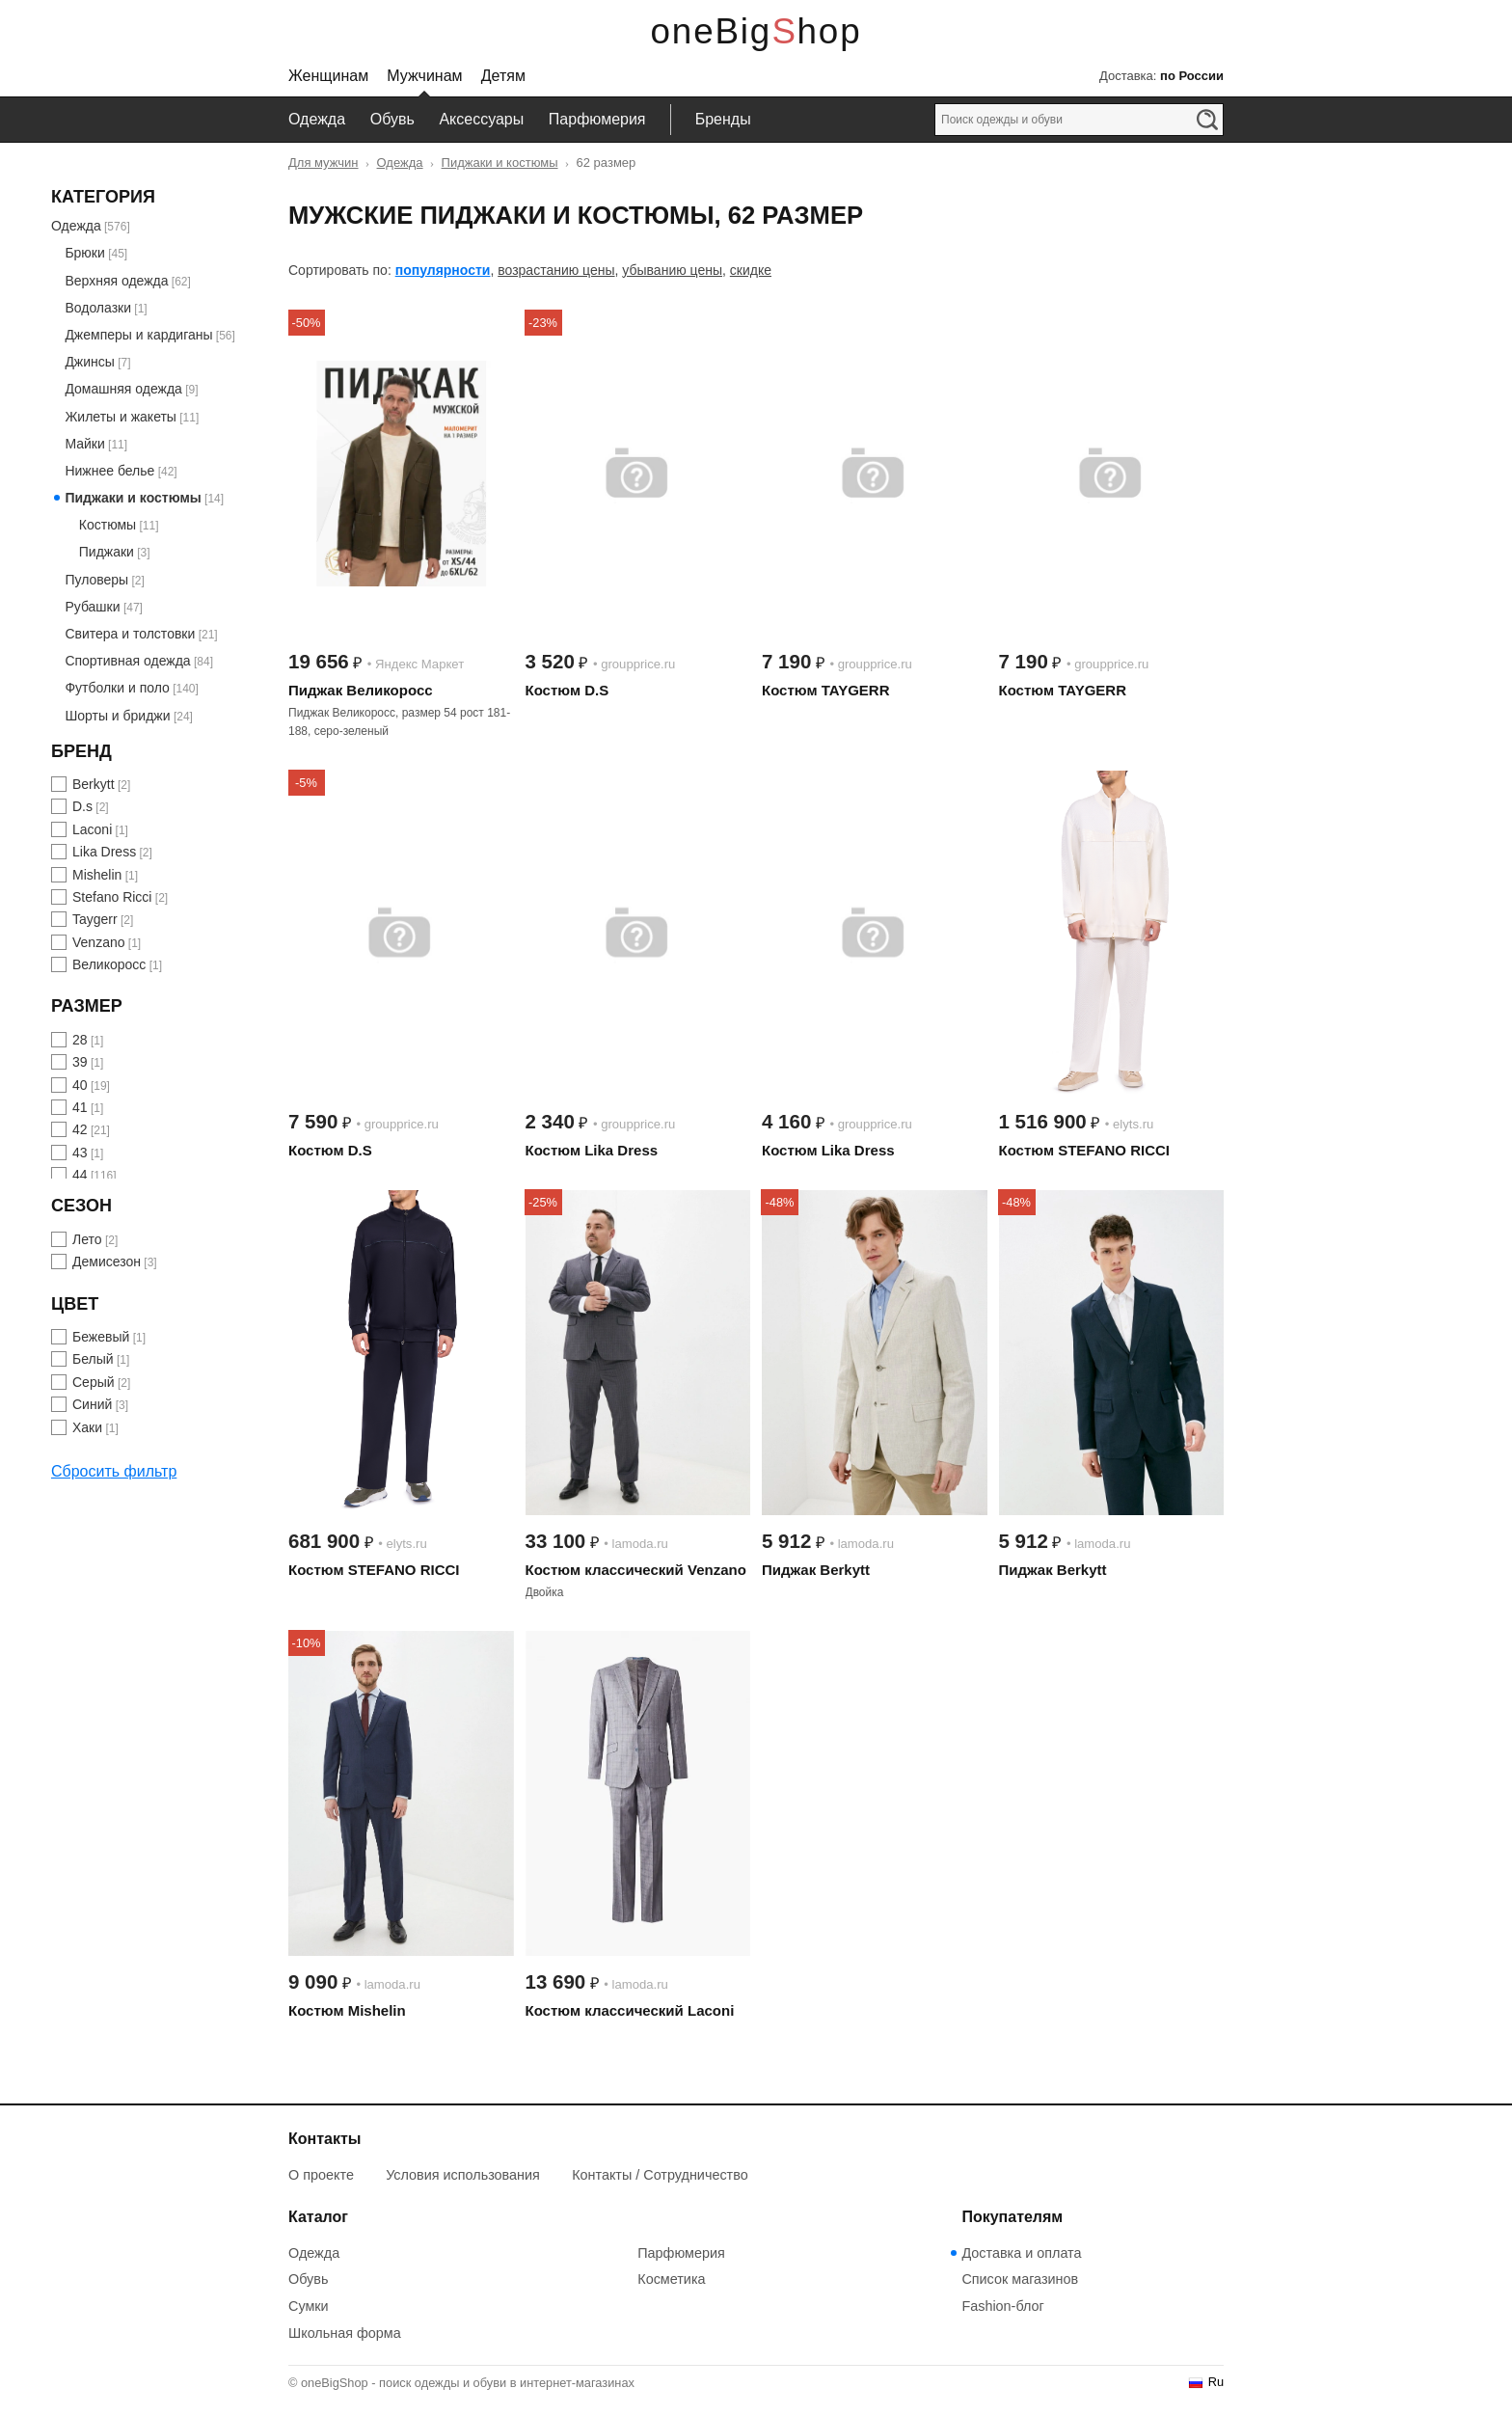  I want to click on возрастанию цены, so click(556, 270).